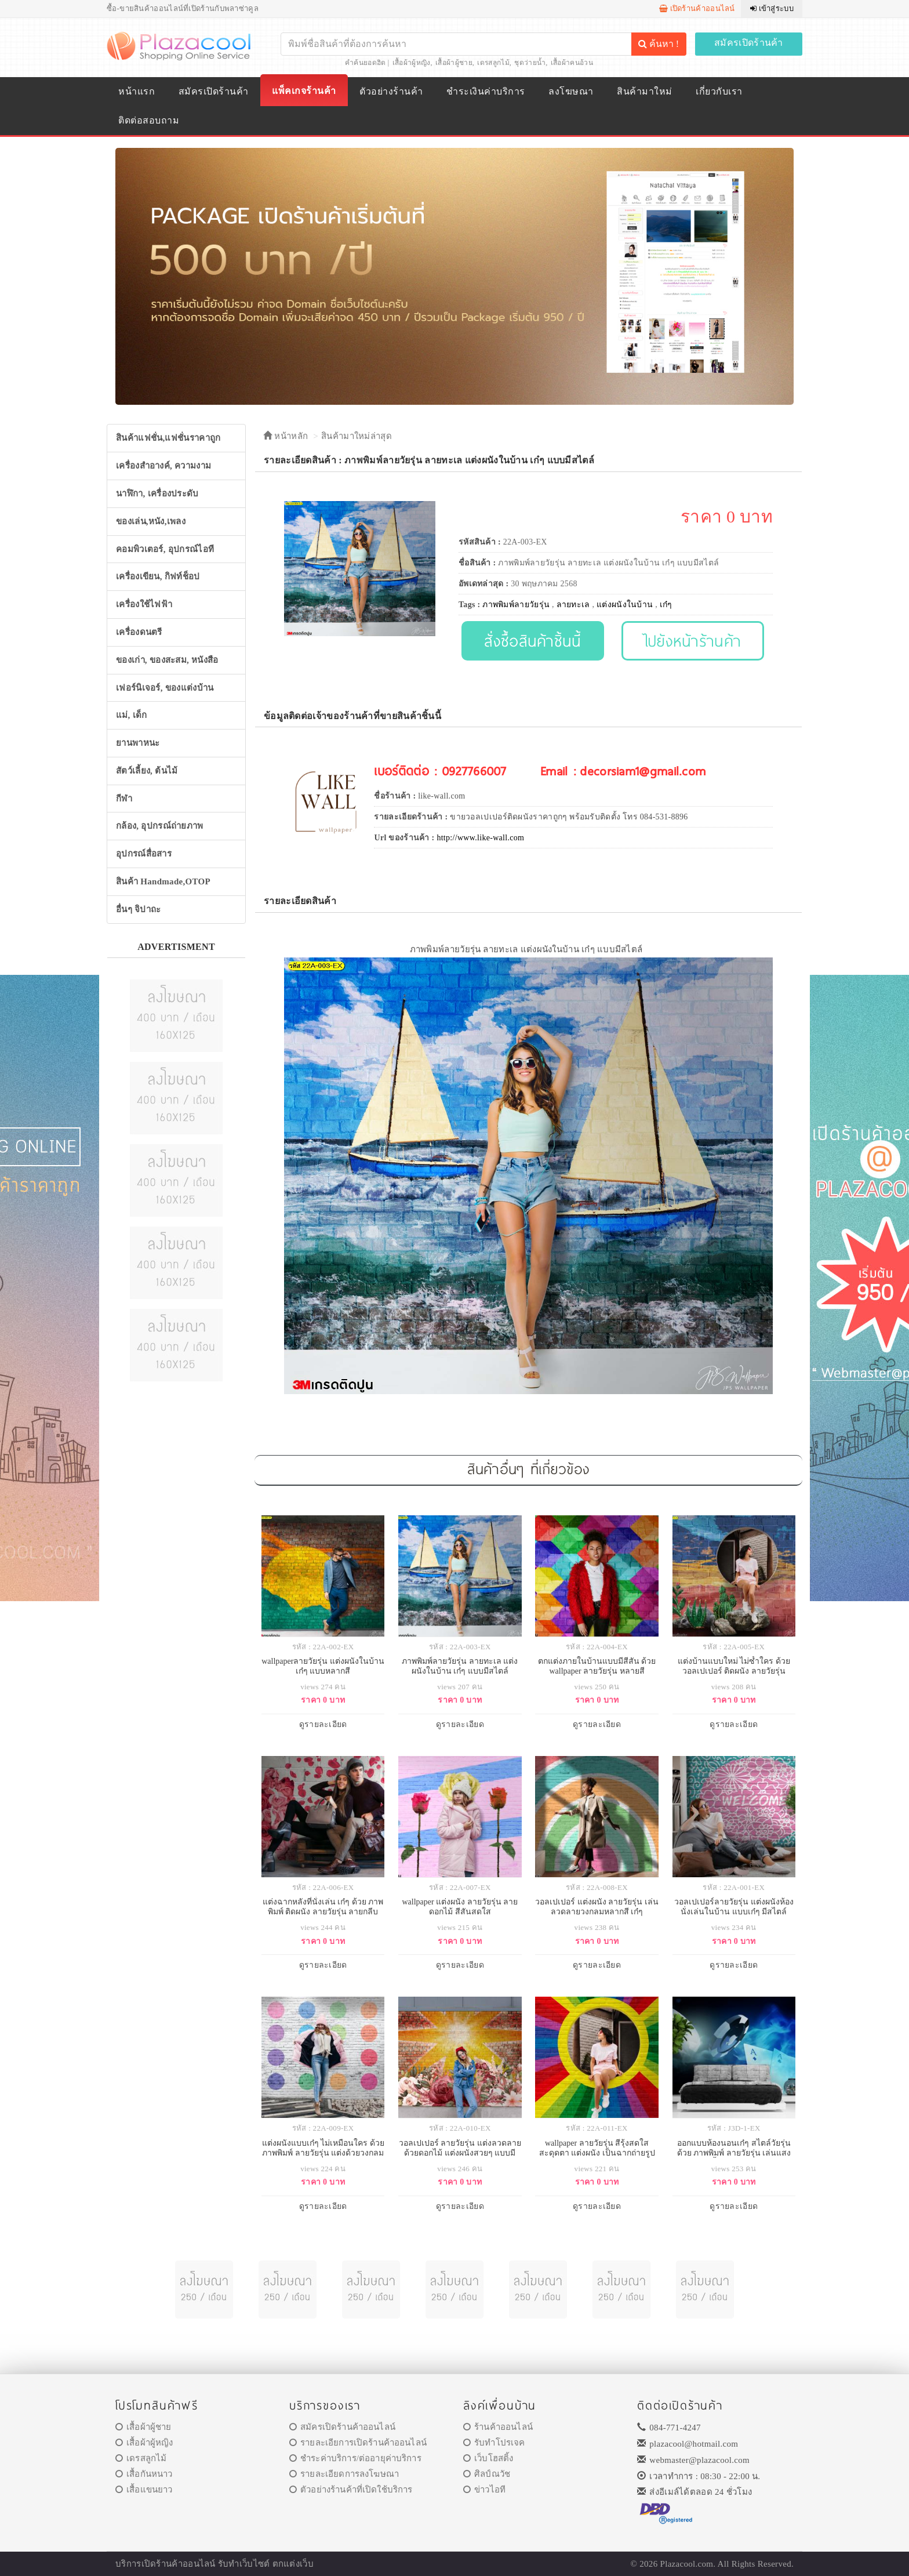 The height and width of the screenshot is (2576, 909). I want to click on ชำระเงินค่าบริการ, so click(485, 91).